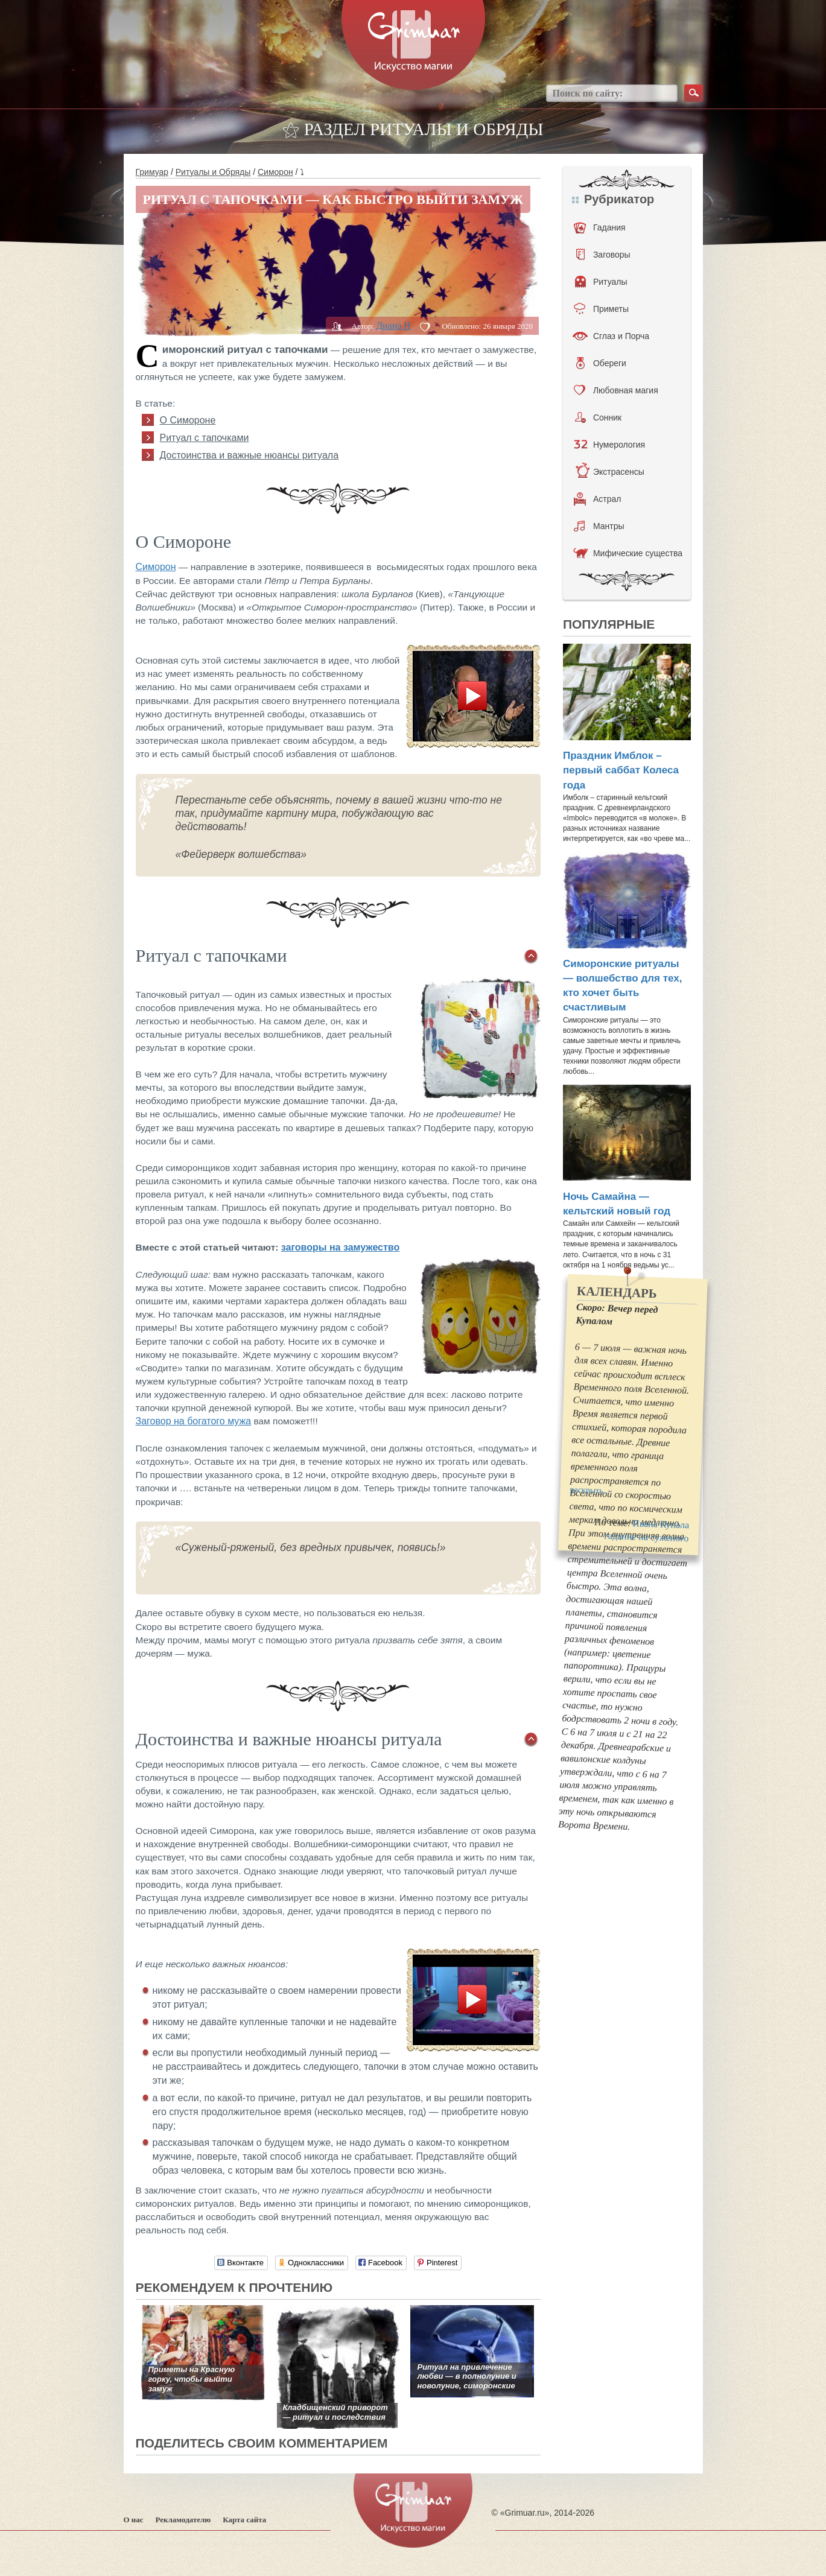 This screenshot has width=826, height=2576. Describe the element at coordinates (603, 255) in the screenshot. I see `Заговоры` at that location.